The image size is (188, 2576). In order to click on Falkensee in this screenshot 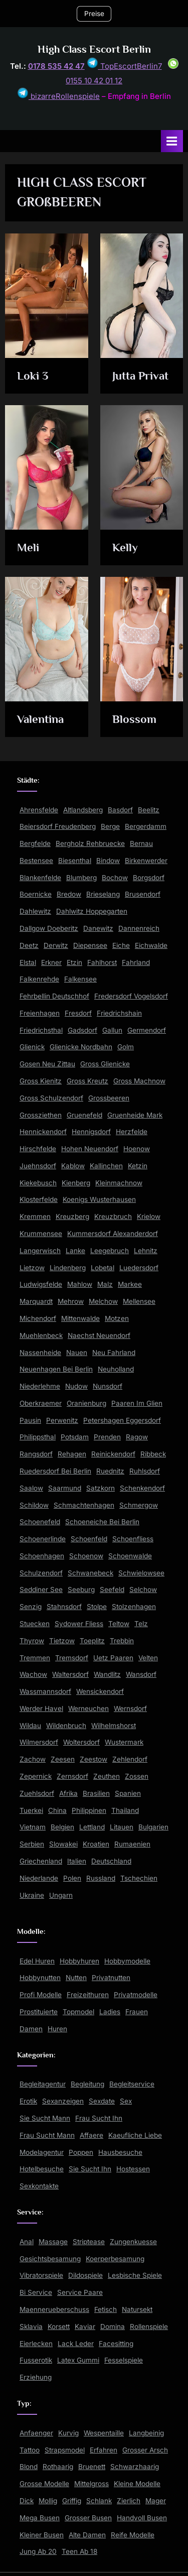, I will do `click(80, 979)`.